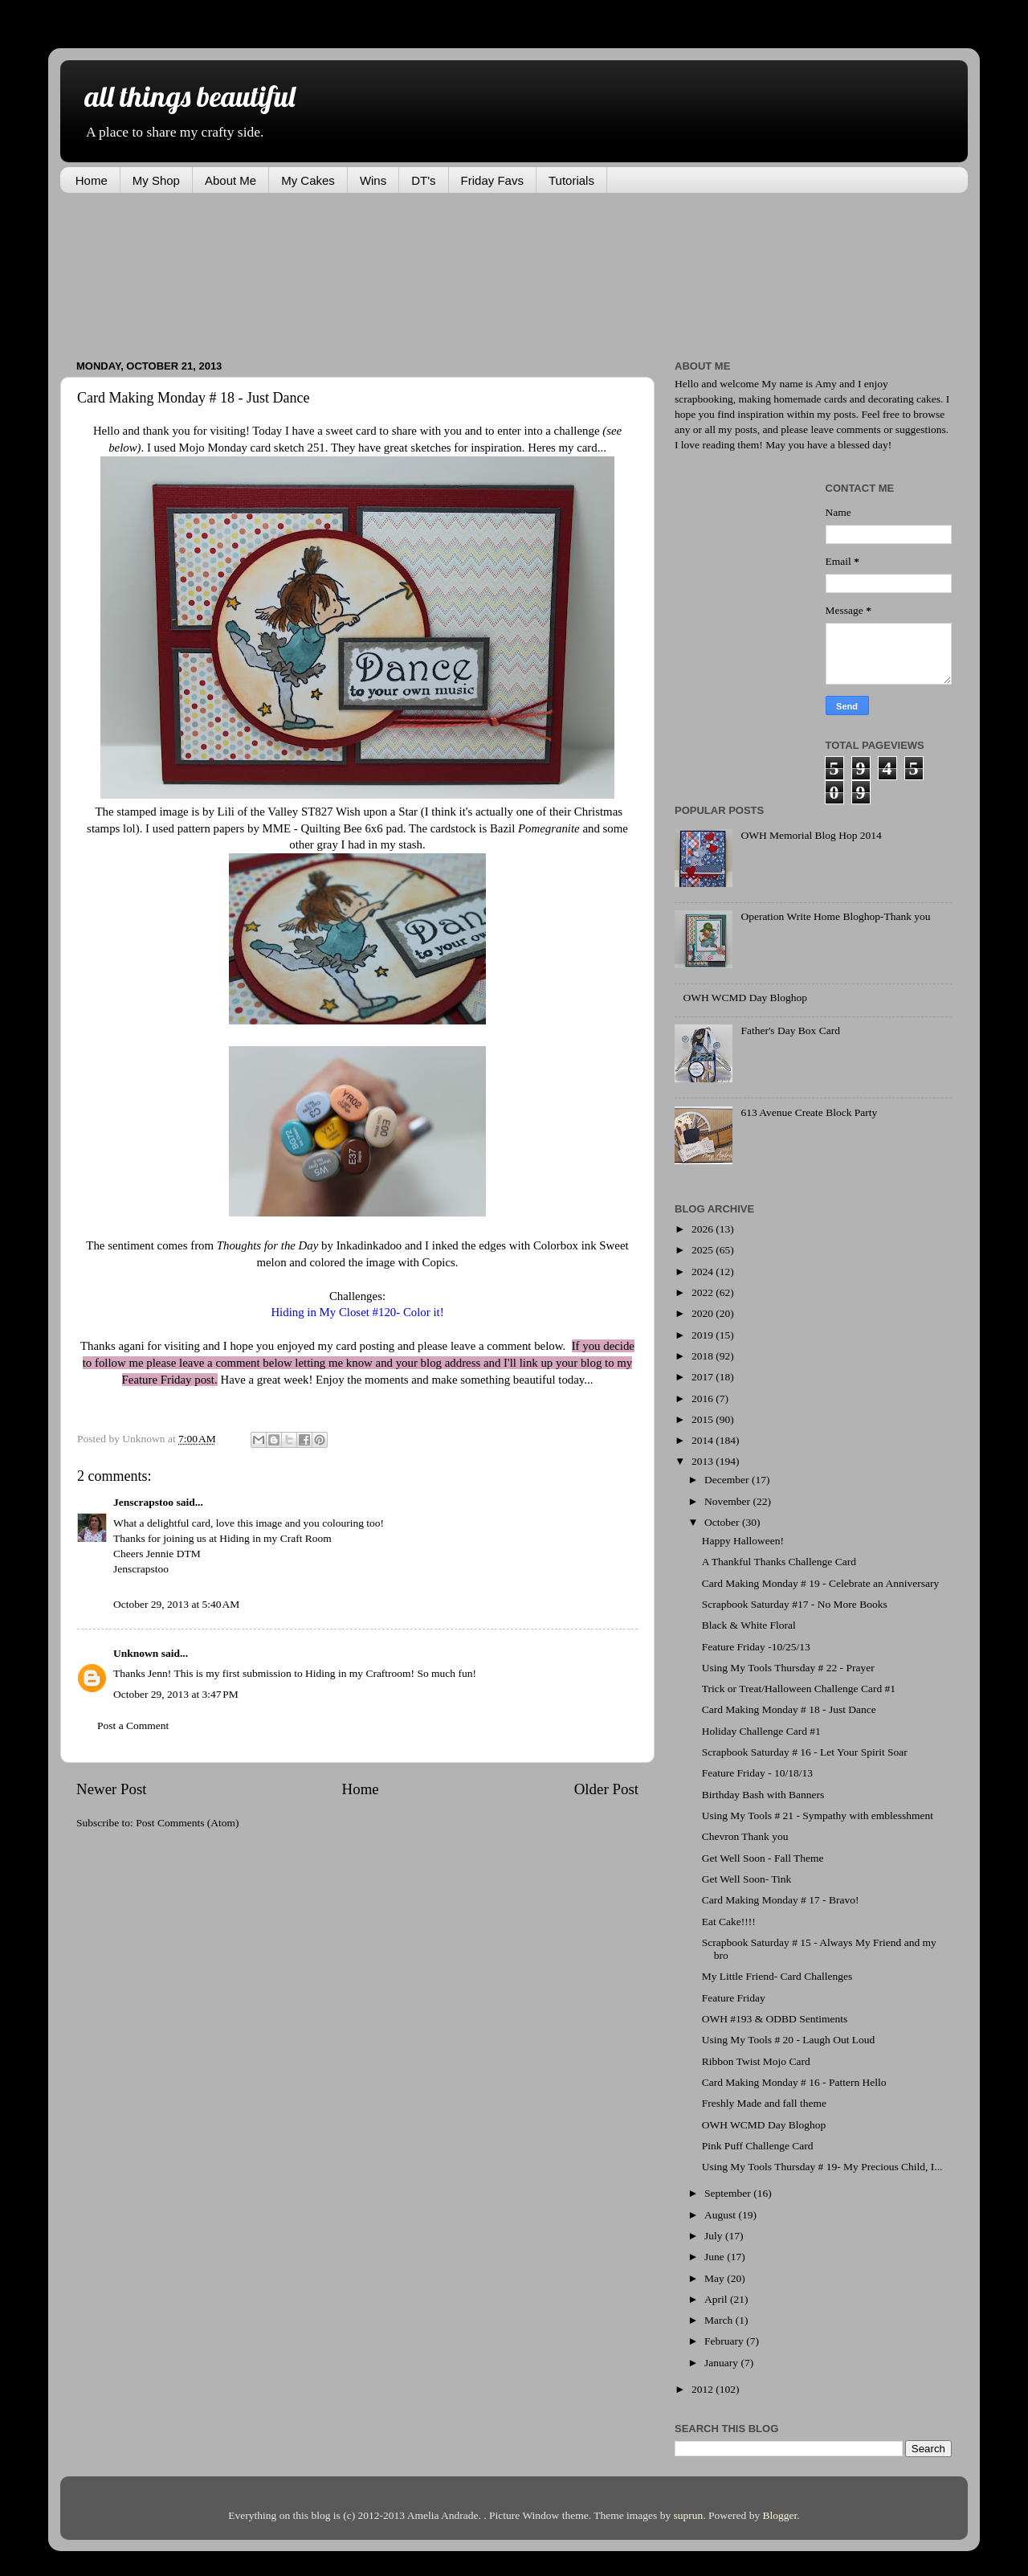  Describe the element at coordinates (756, 2061) in the screenshot. I see `Ribbon Twist Mojo Card` at that location.